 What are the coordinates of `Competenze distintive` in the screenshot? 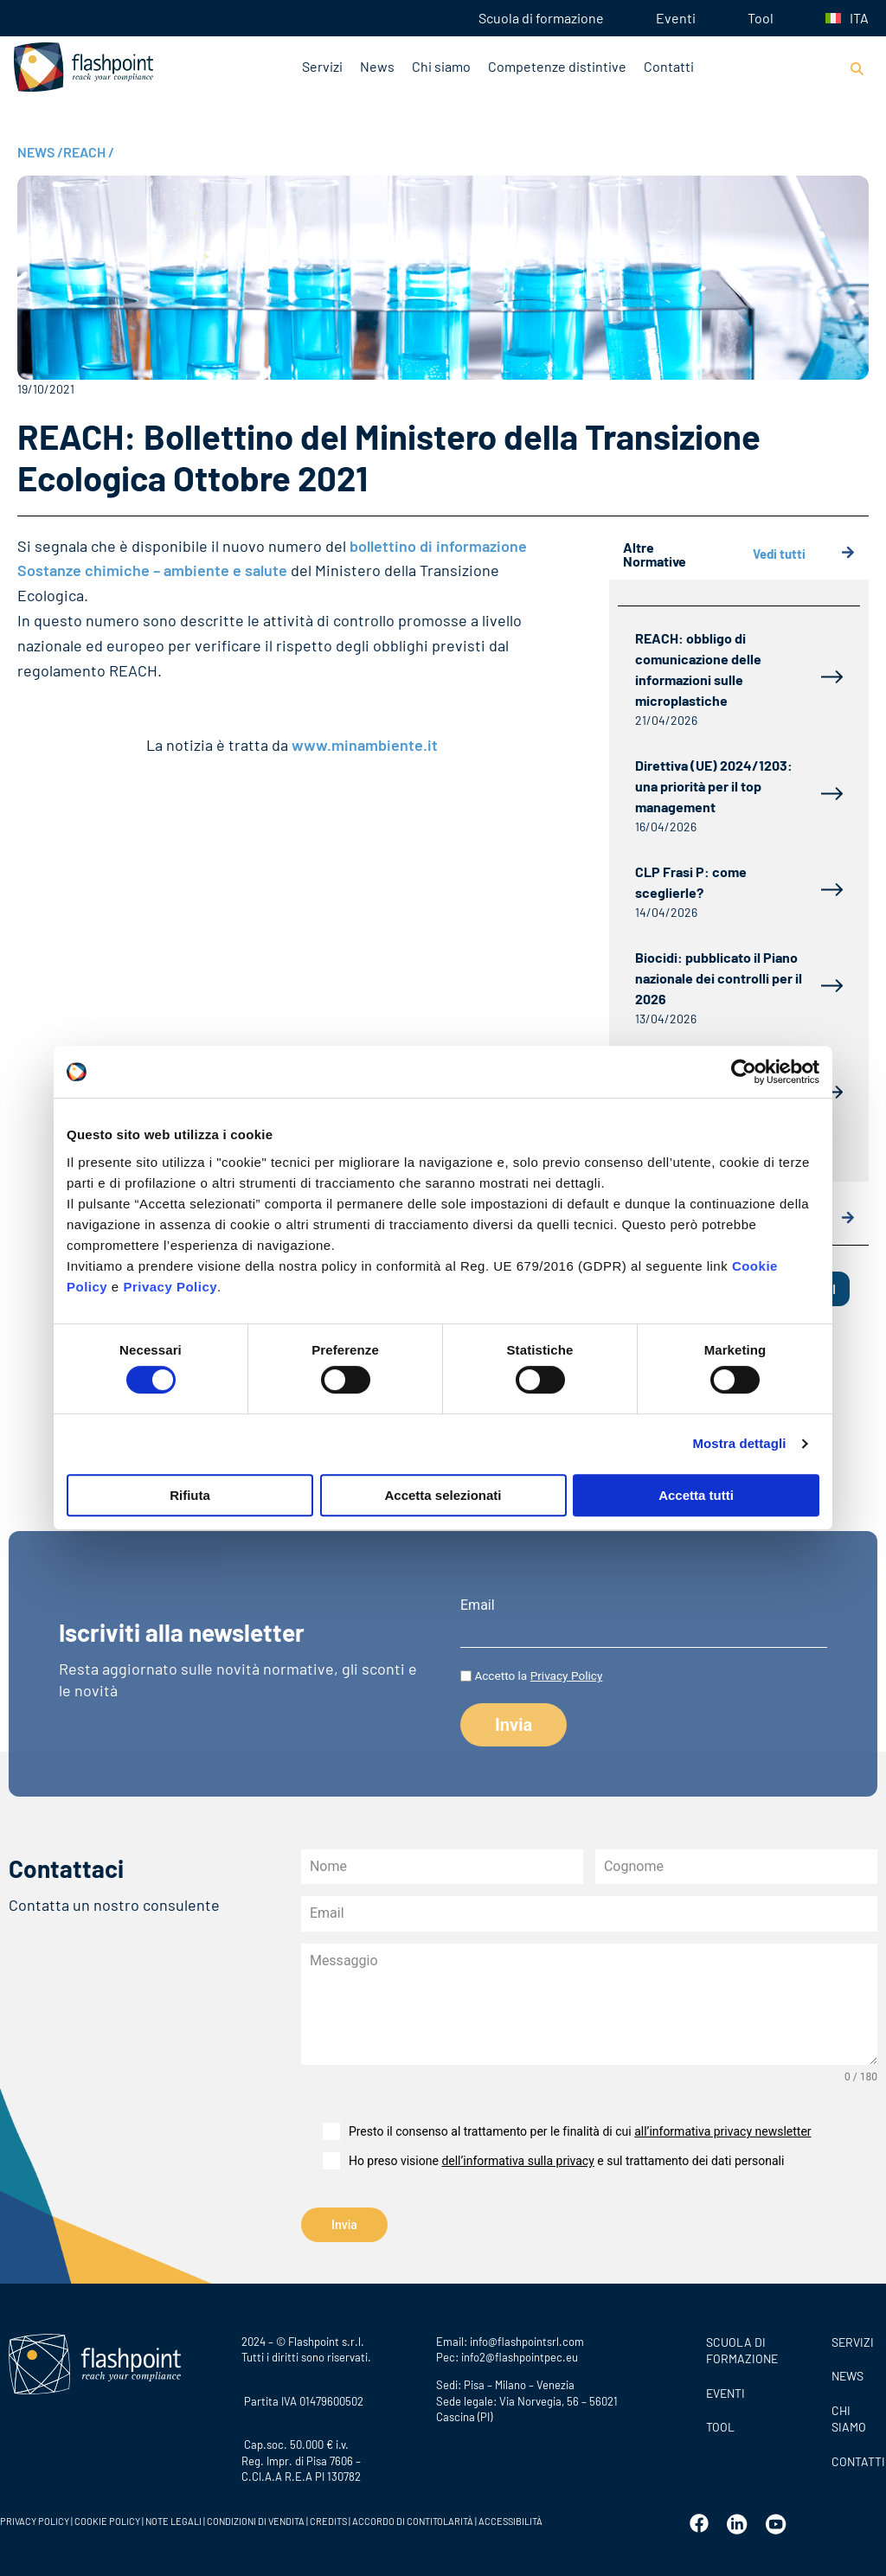 It's located at (557, 66).